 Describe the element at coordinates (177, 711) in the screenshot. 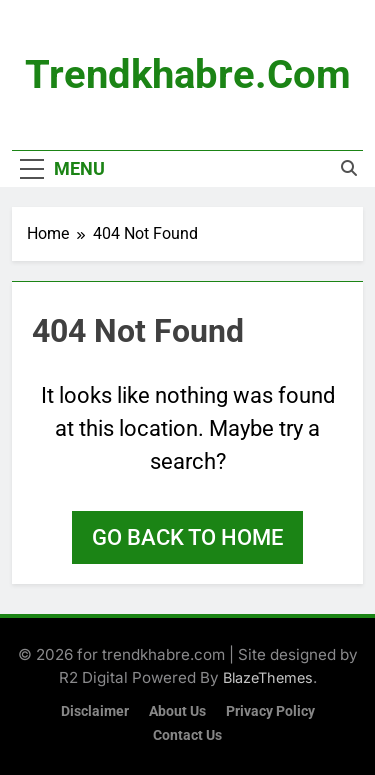

I see `About Us` at that location.